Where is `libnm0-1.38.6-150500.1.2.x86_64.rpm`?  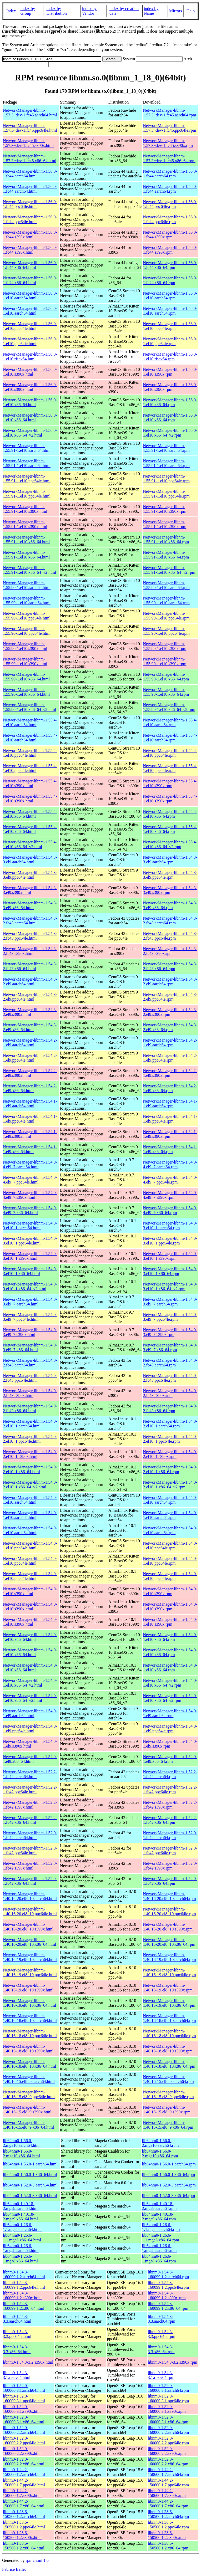
libnm0-1.38.6-150500.1.2.x86_64.rpm is located at coordinates (168, 2545).